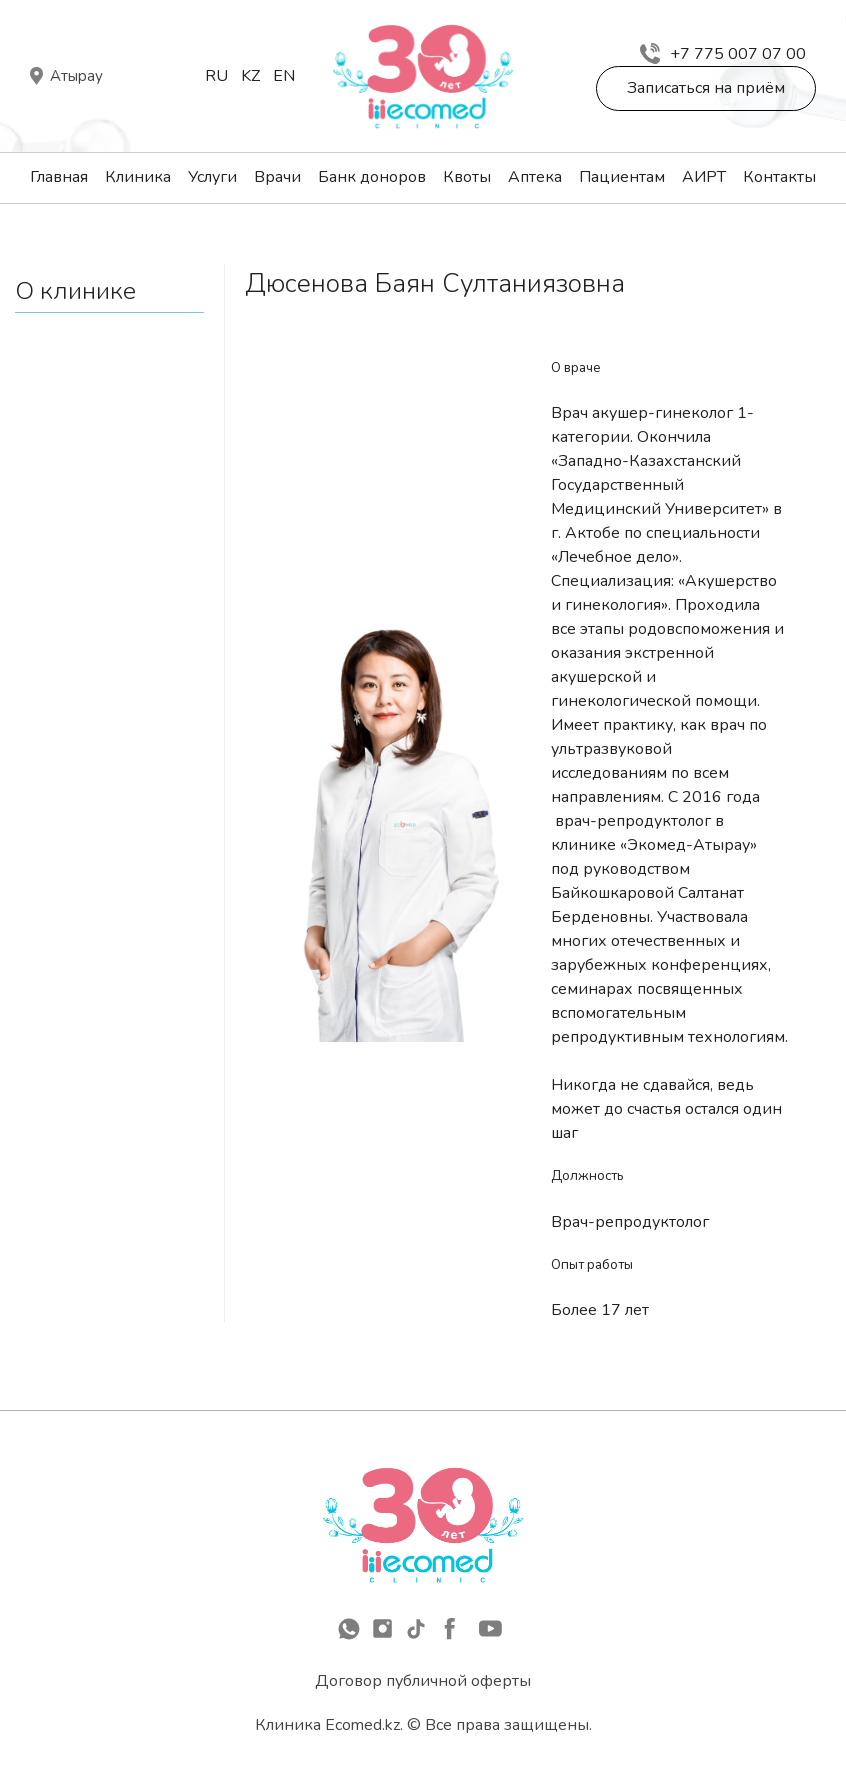 Image resolution: width=846 pixels, height=1777 pixels. Describe the element at coordinates (723, 54) in the screenshot. I see `+7 775 007 07 00` at that location.